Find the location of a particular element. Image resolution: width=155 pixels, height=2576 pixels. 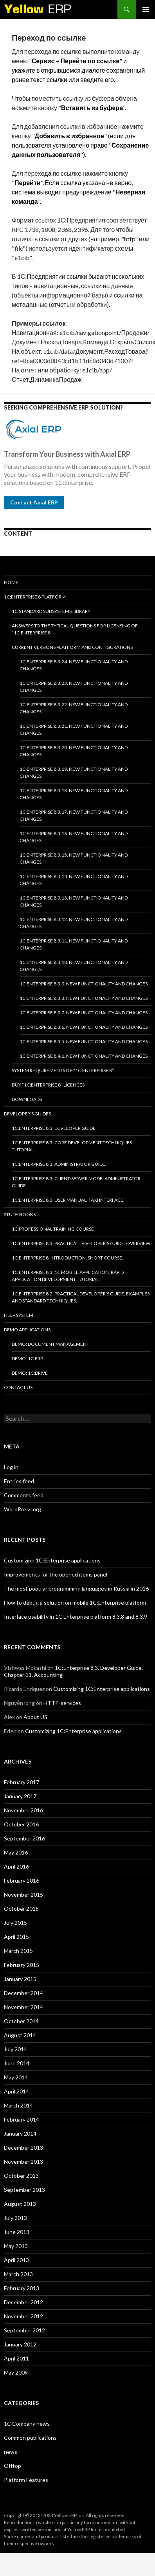

1C:Enterprise 8.3.8. New functionality and changes. is located at coordinates (84, 998).